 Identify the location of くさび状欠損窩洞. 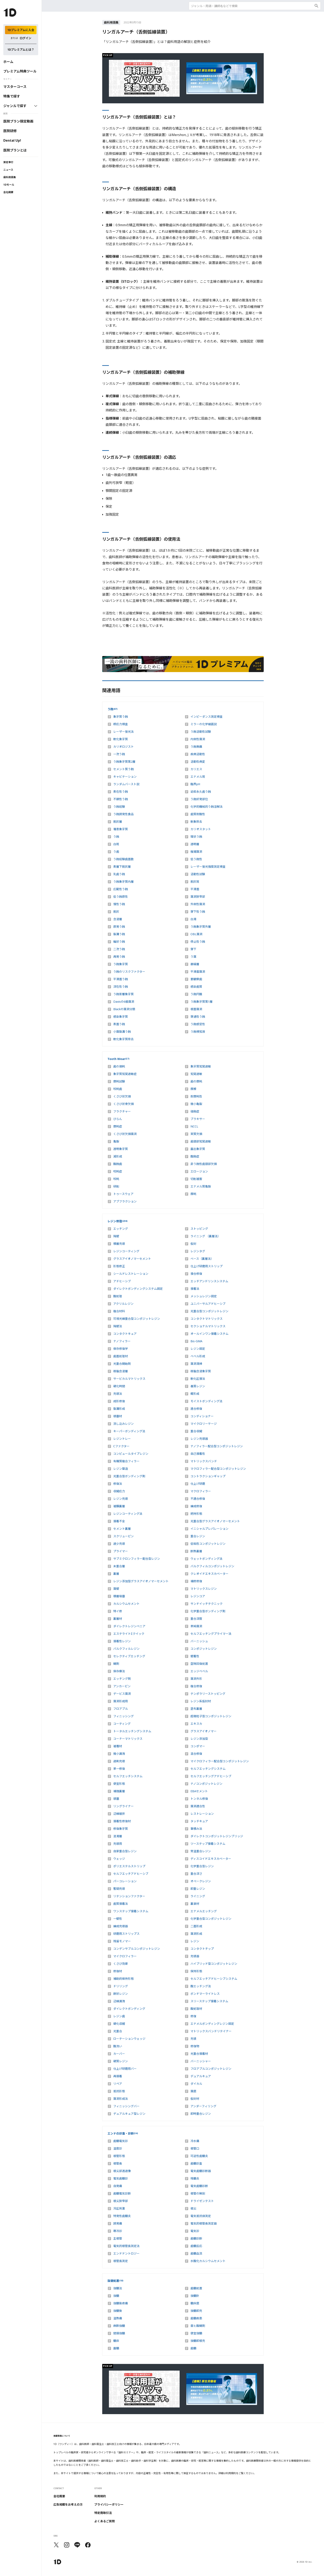
(125, 1134).